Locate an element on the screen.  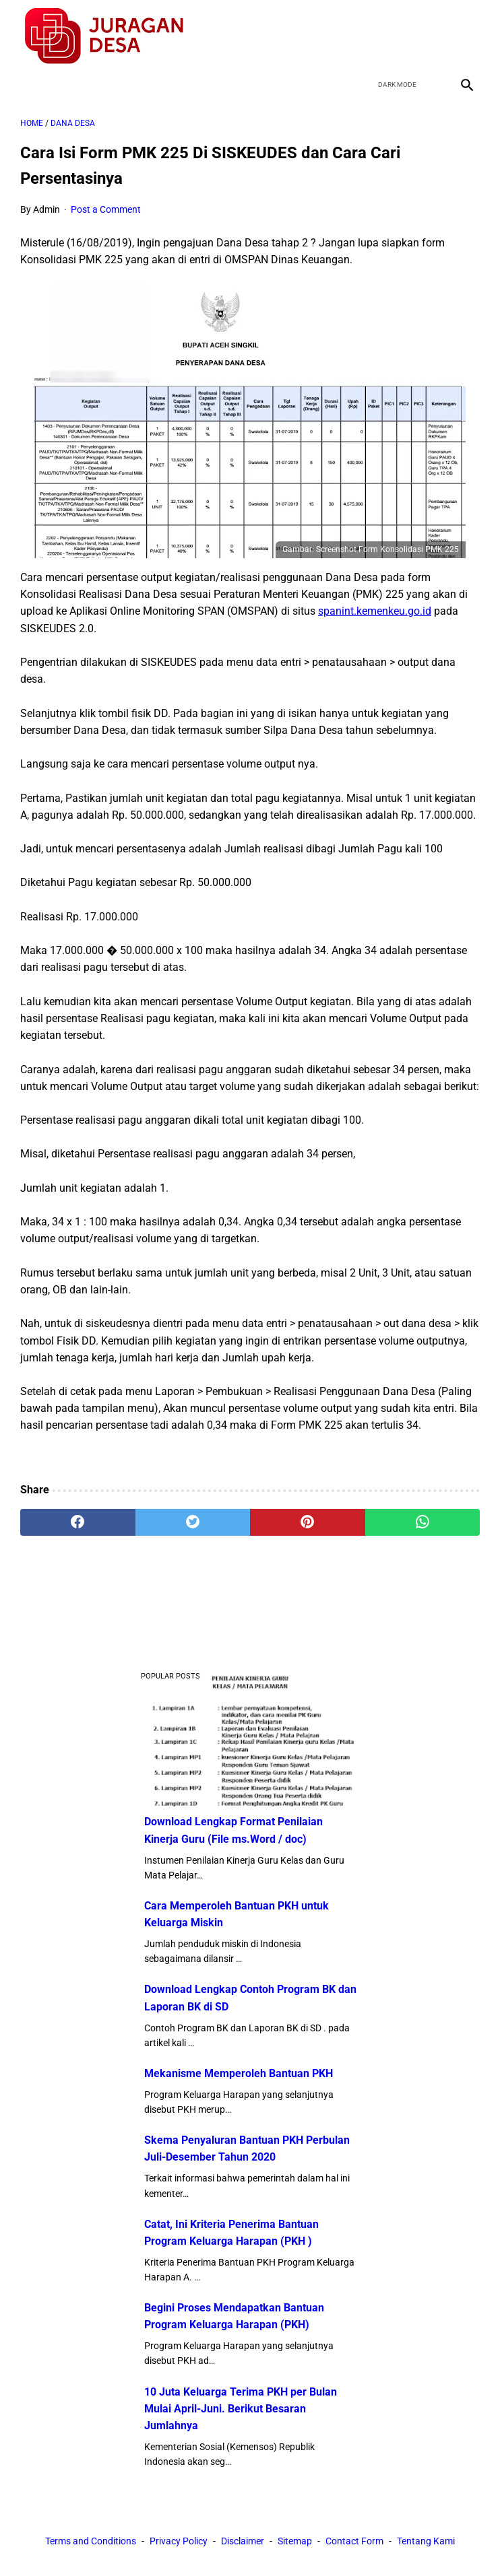
[pinterest] is located at coordinates (307, 1522).